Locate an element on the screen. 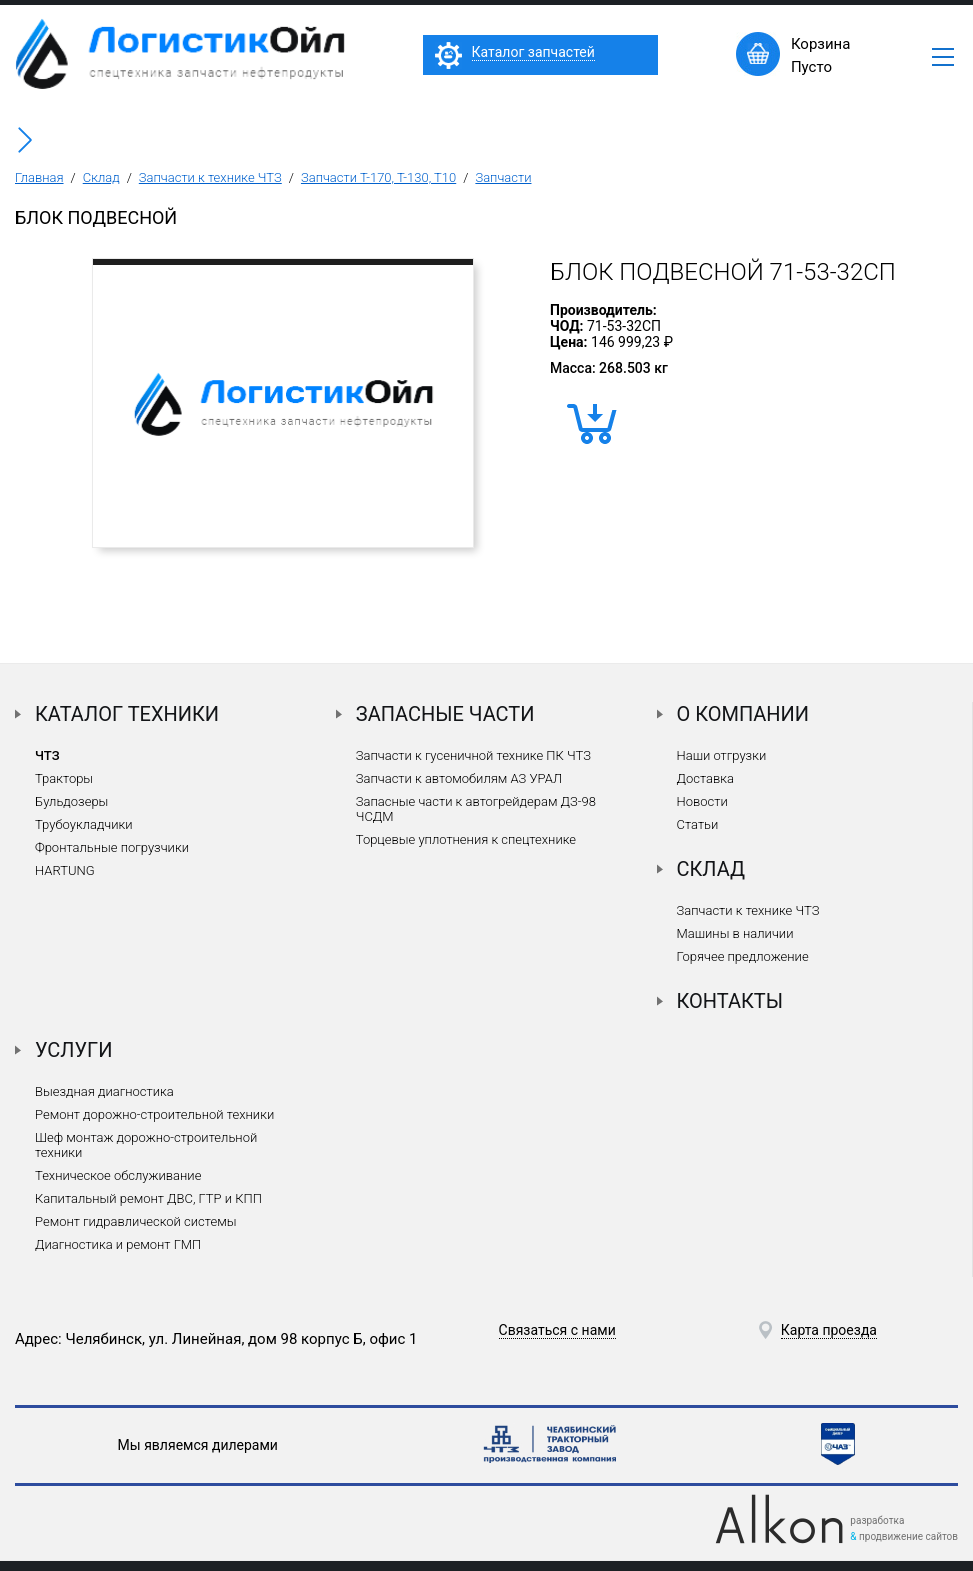 The width and height of the screenshot is (973, 1571). Горячее предложение is located at coordinates (743, 956).